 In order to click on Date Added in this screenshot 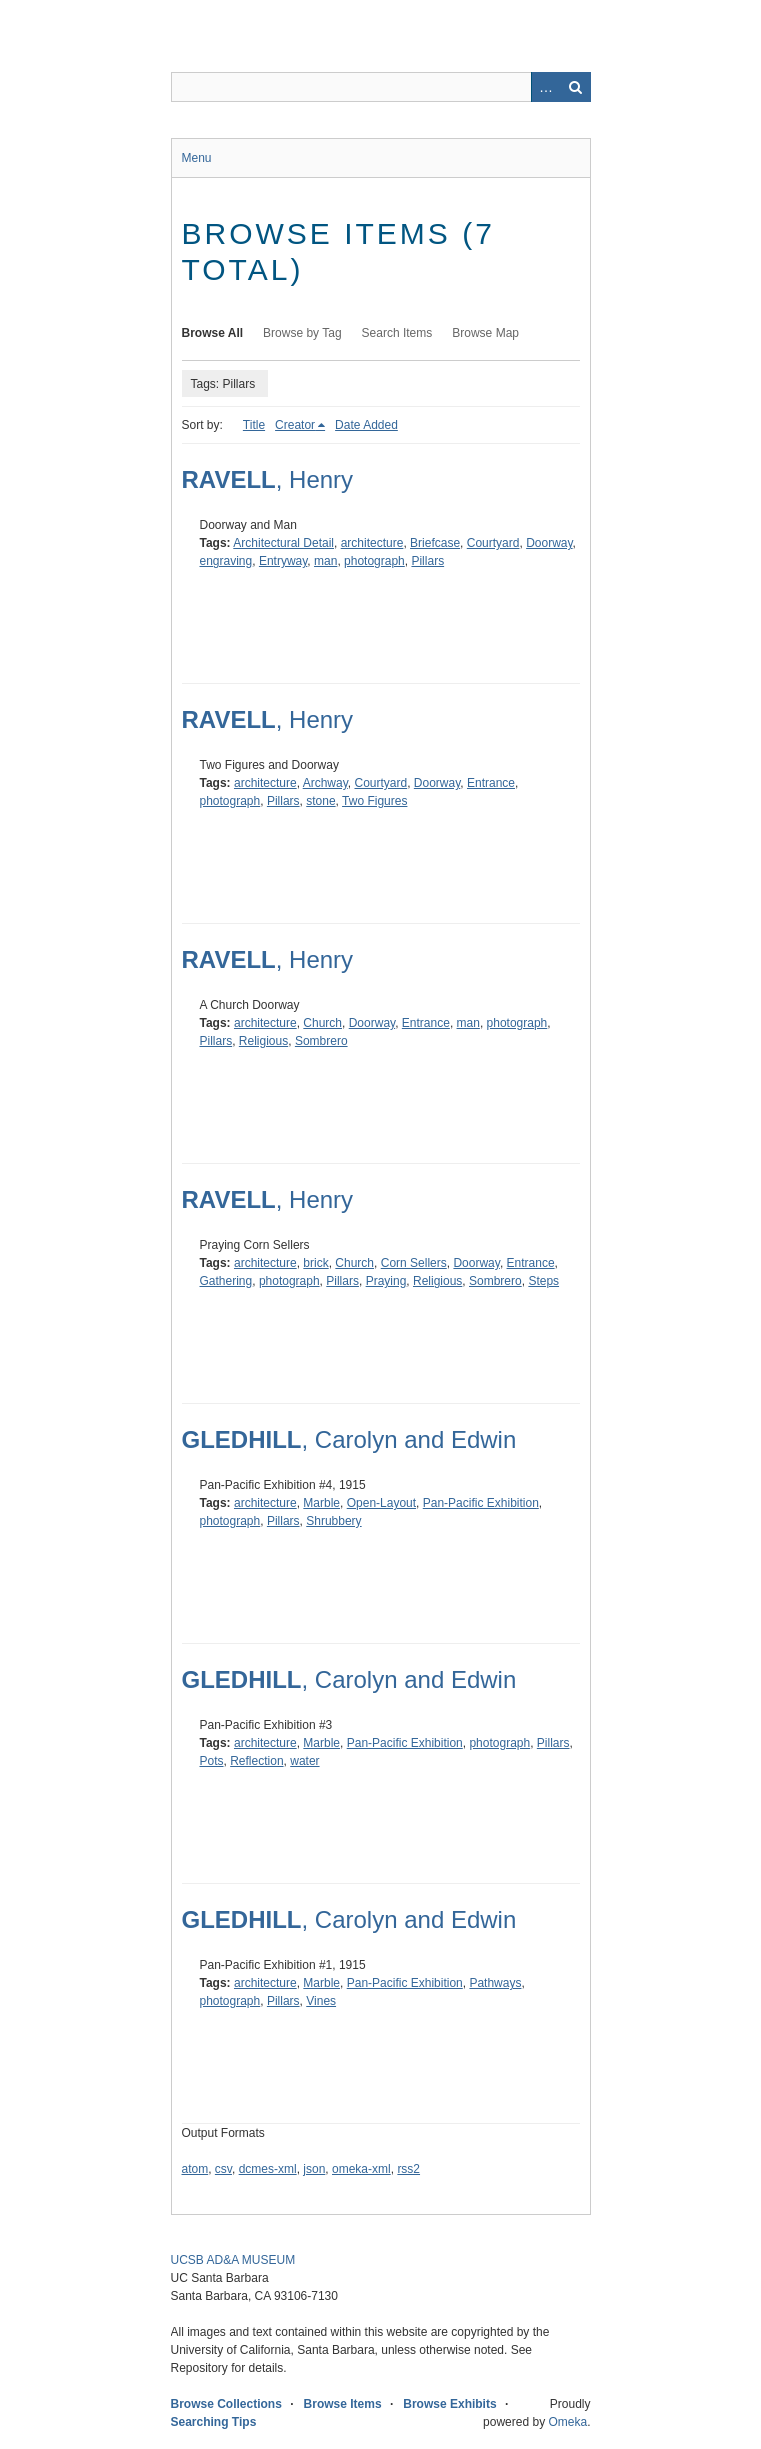, I will do `click(366, 425)`.